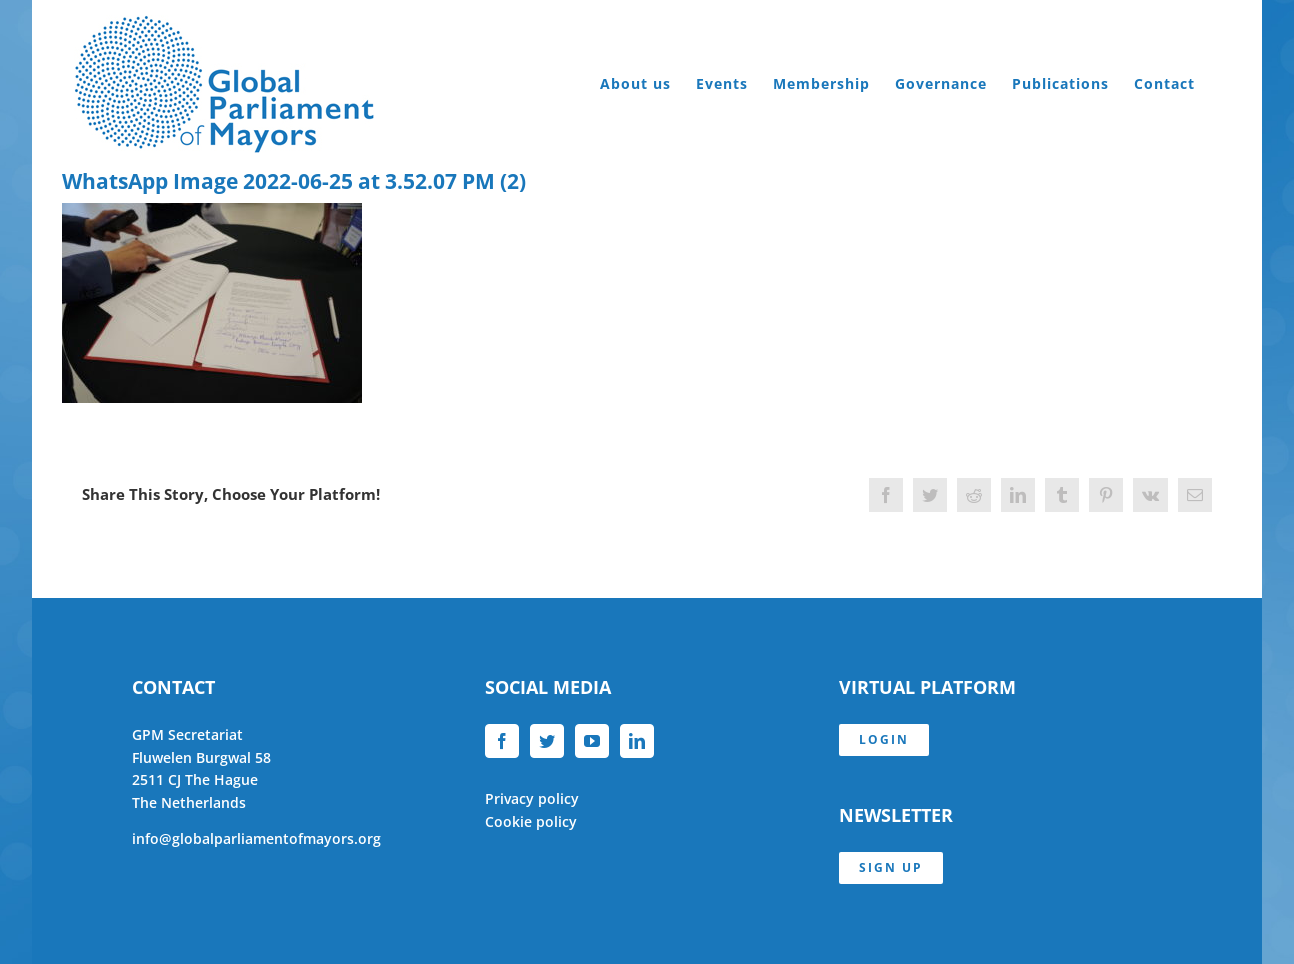 The height and width of the screenshot is (964, 1294). What do you see at coordinates (637, 741) in the screenshot?
I see `[LinkedIn]` at bounding box center [637, 741].